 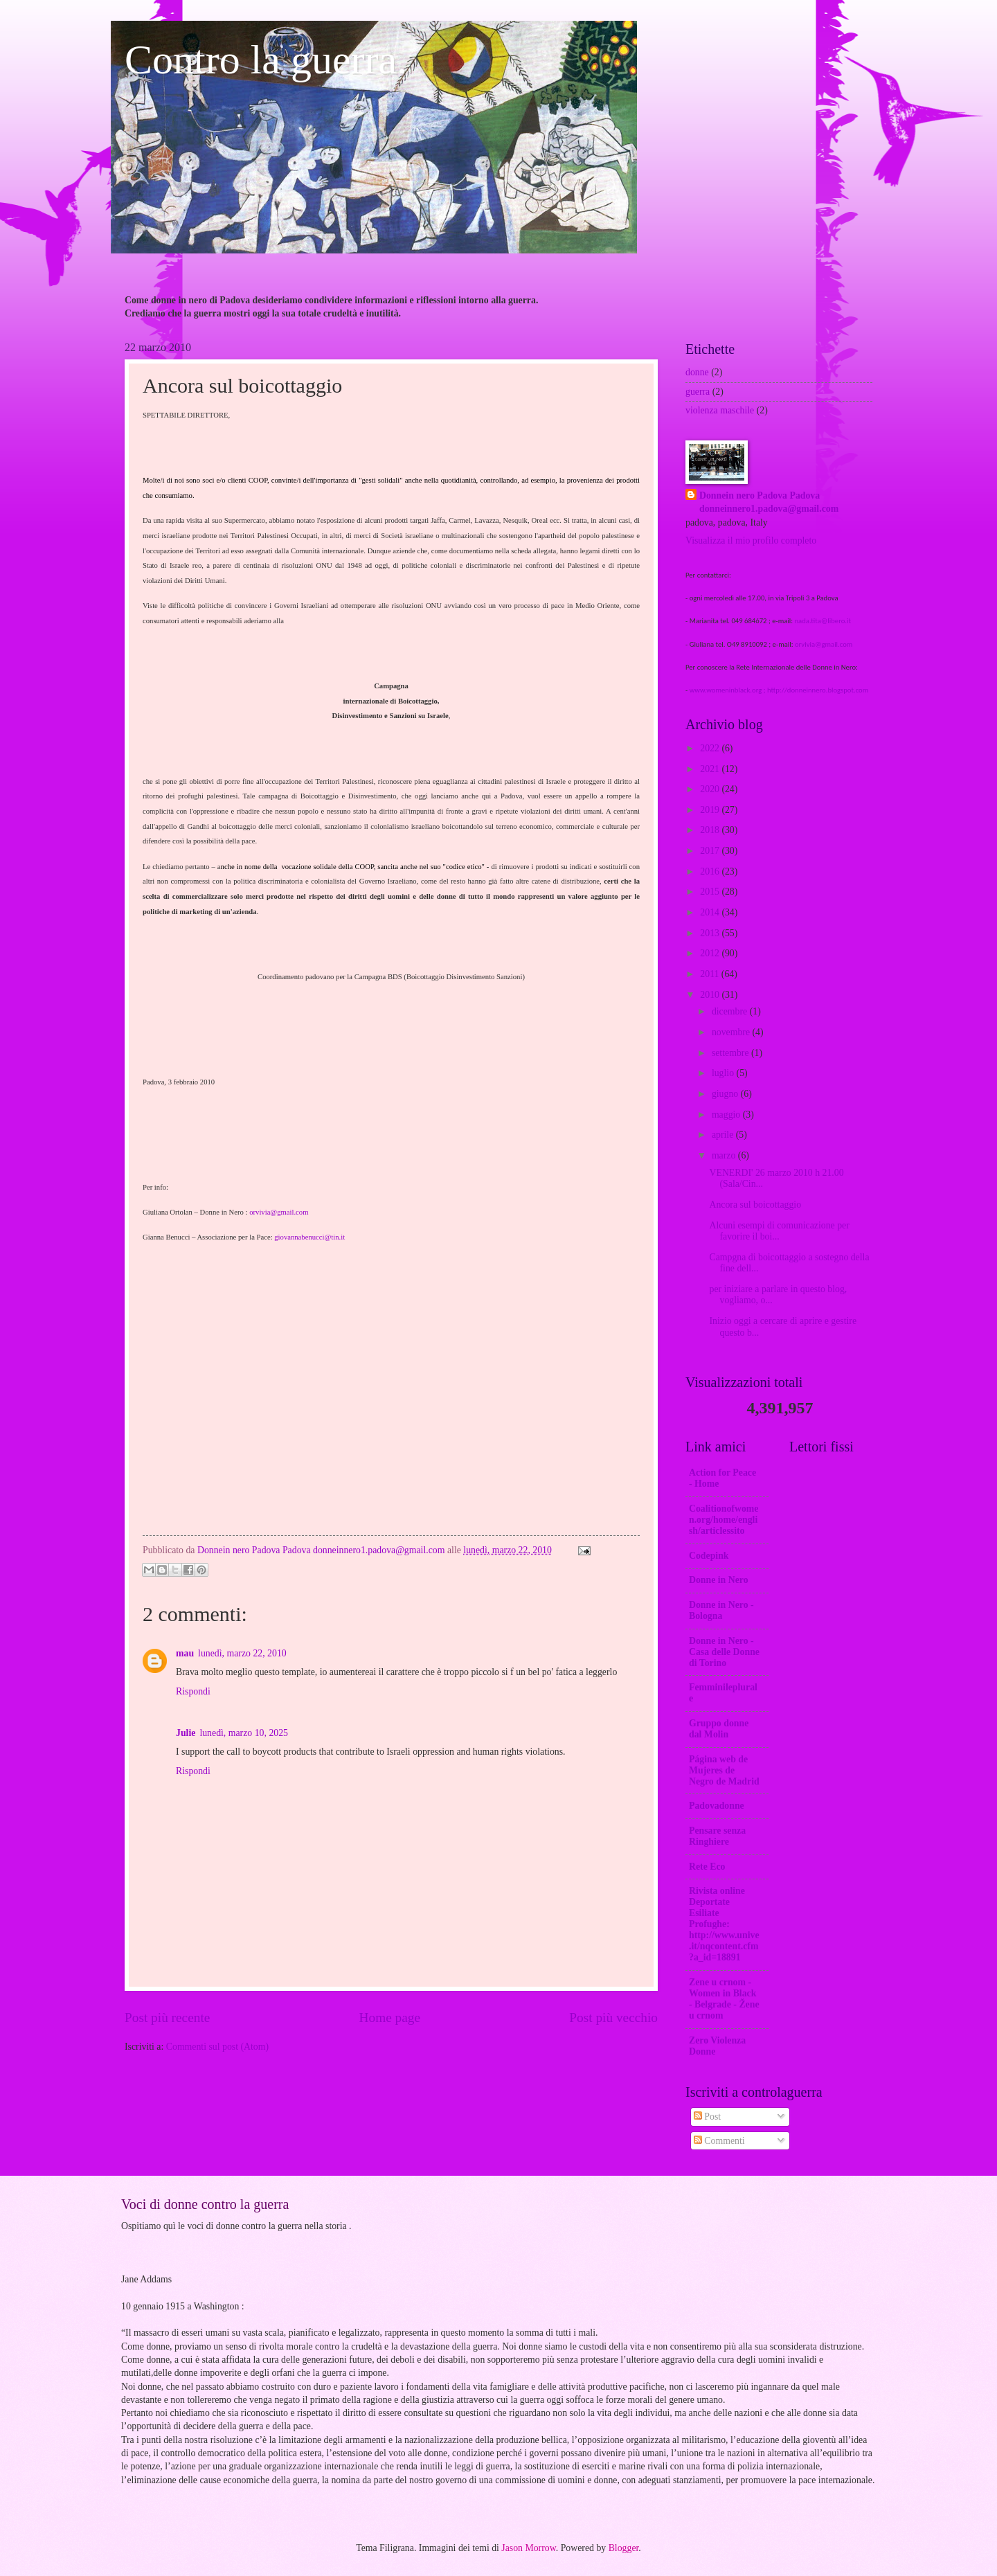 I want to click on dicembre, so click(x=731, y=1011).